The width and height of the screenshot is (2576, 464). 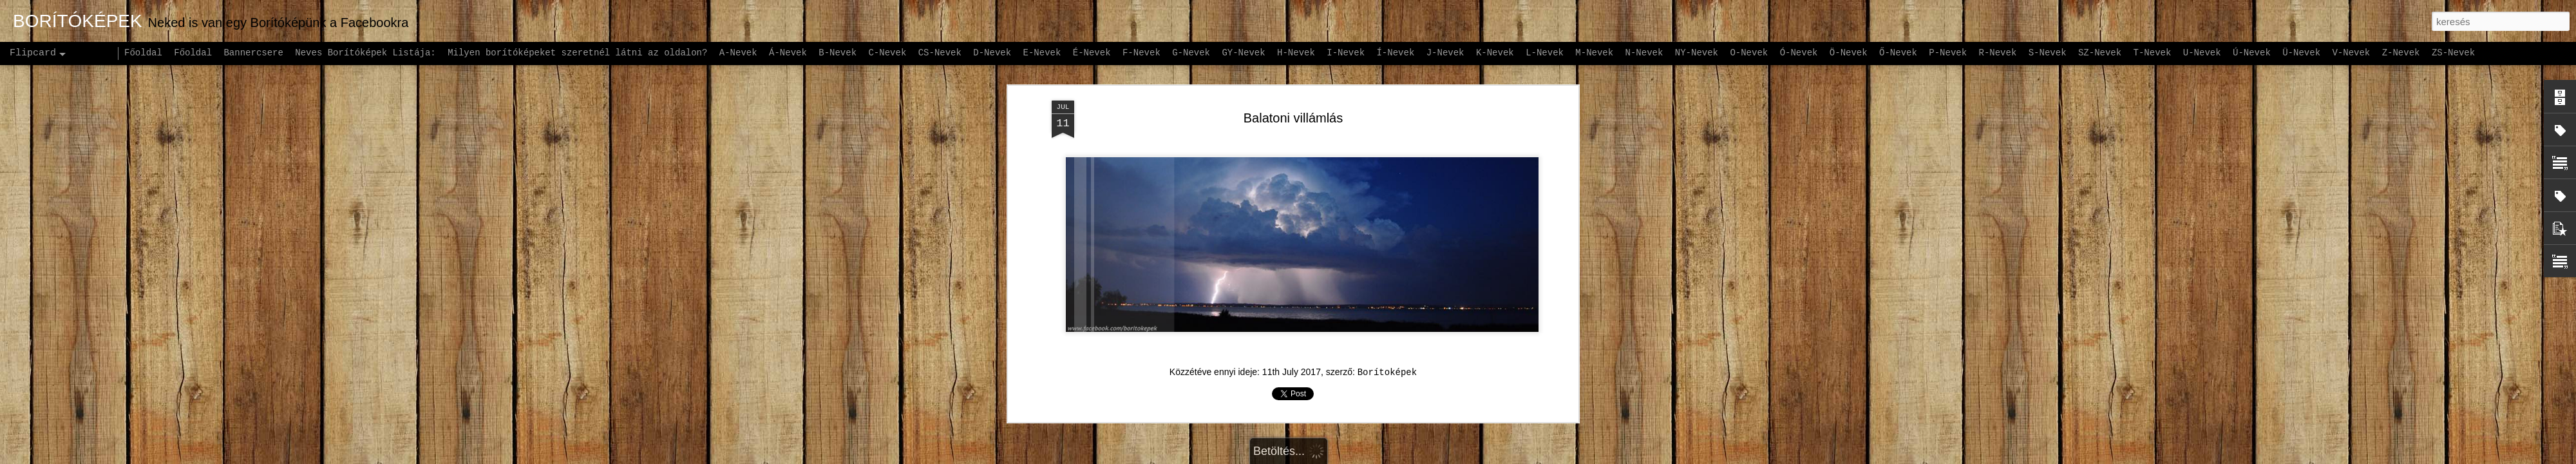 I want to click on D-Nevek, so click(x=992, y=53).